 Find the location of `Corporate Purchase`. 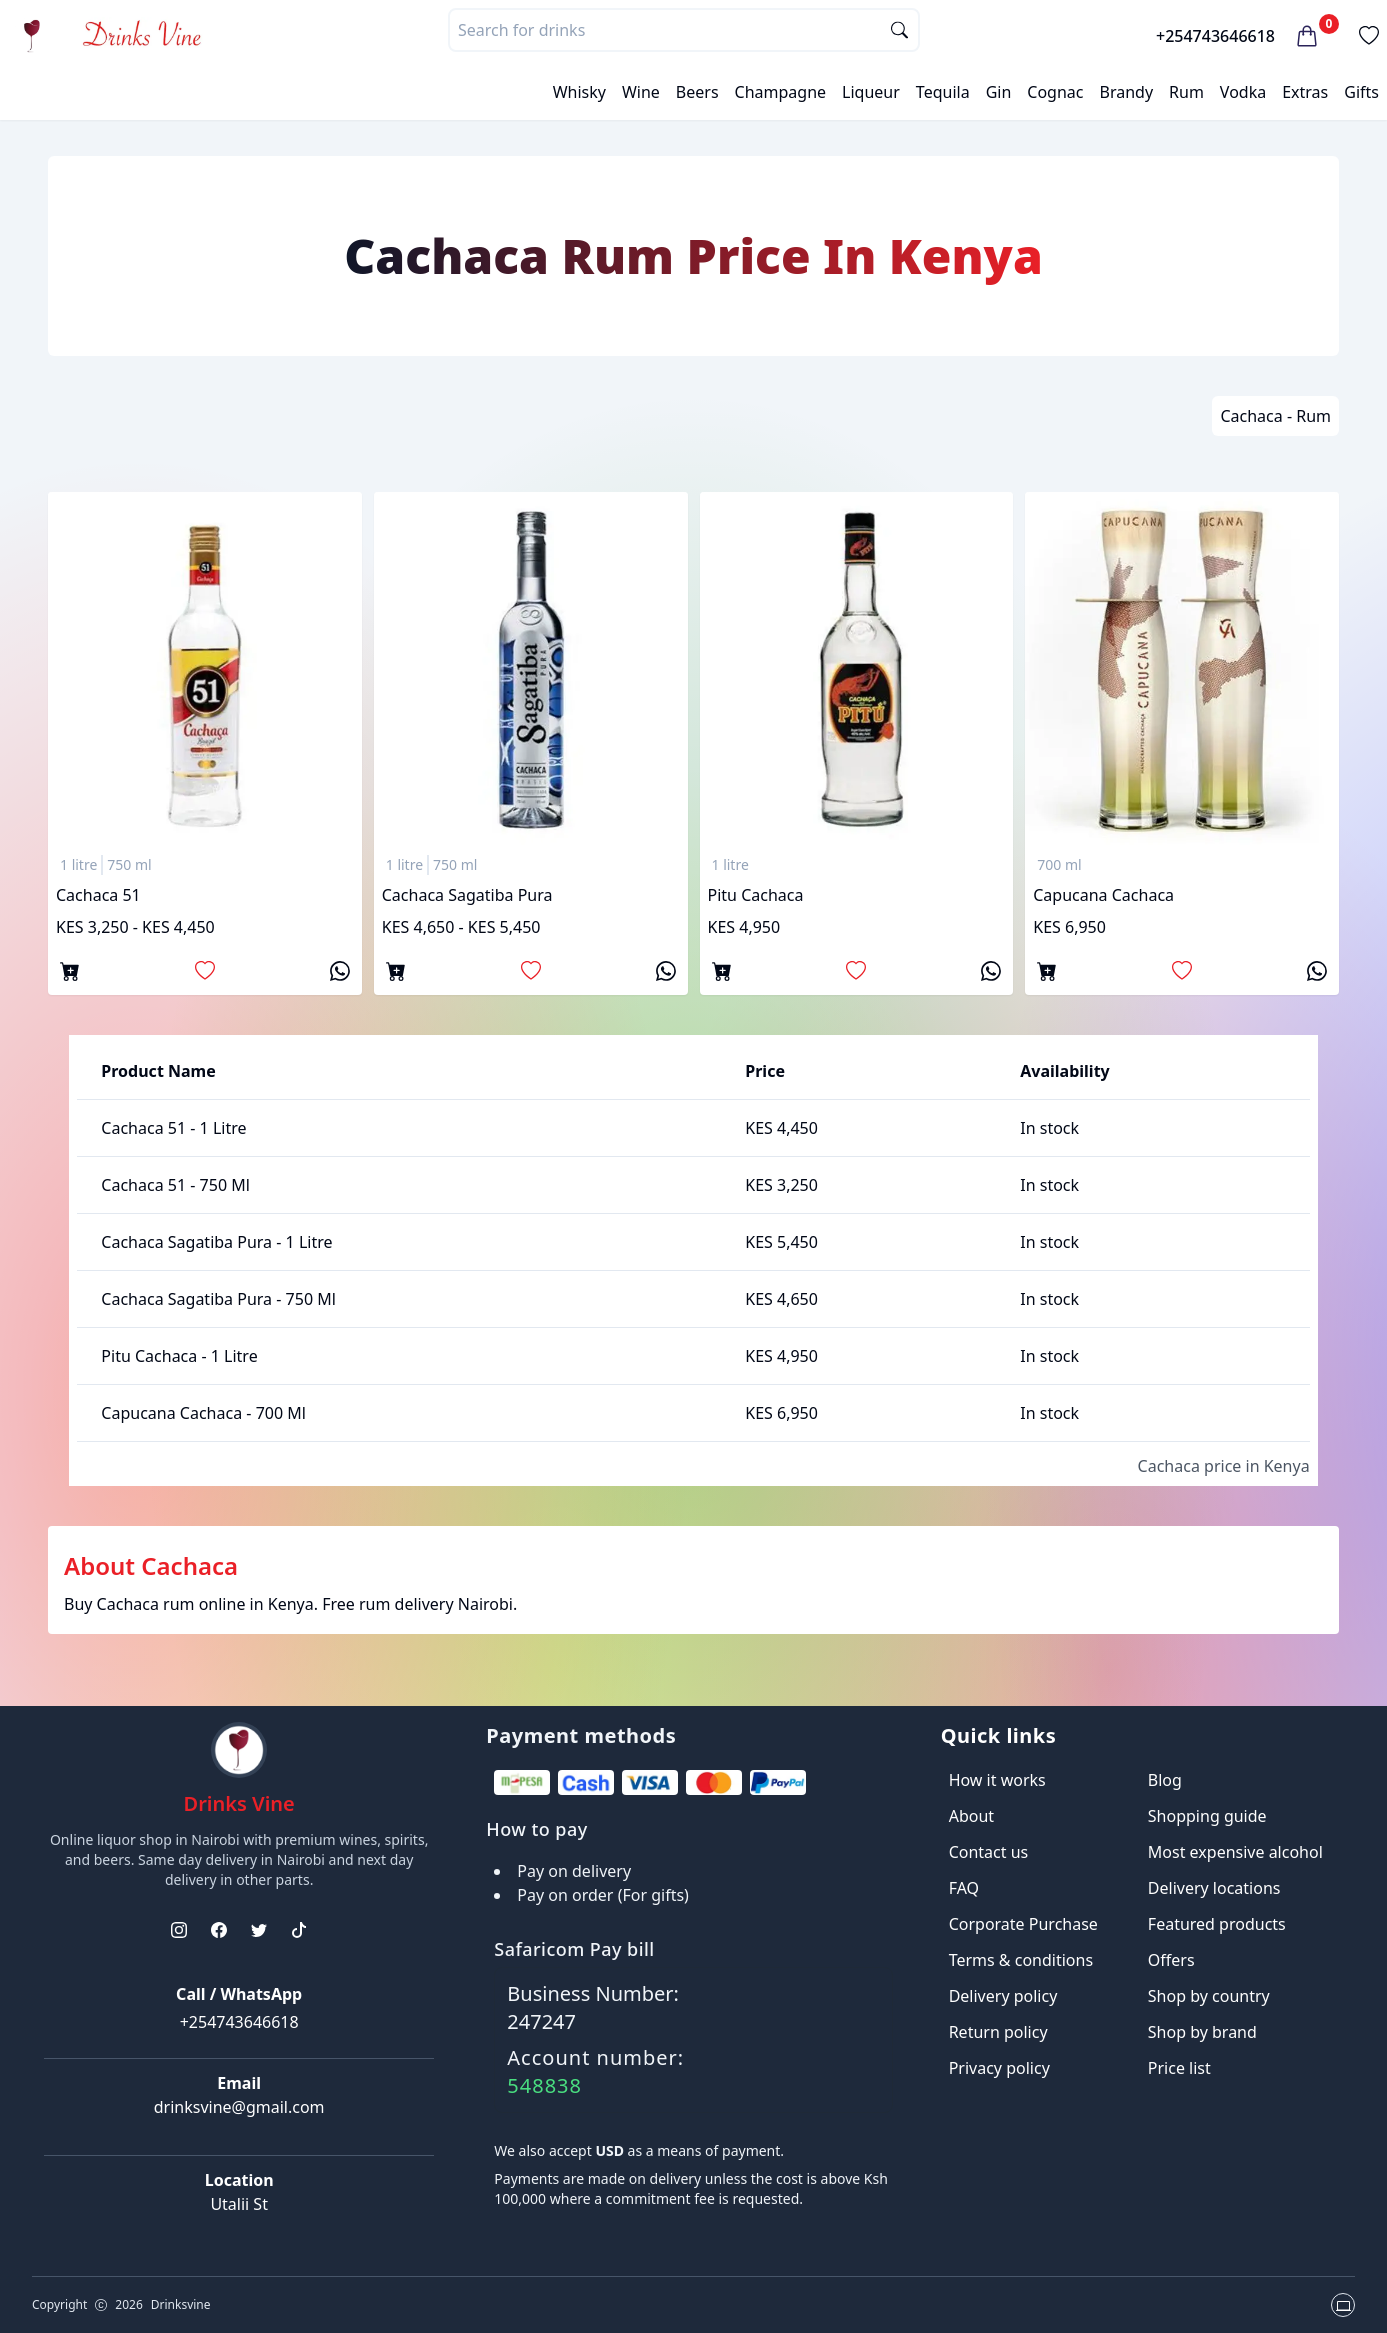

Corporate Purchase is located at coordinates (1023, 1924).